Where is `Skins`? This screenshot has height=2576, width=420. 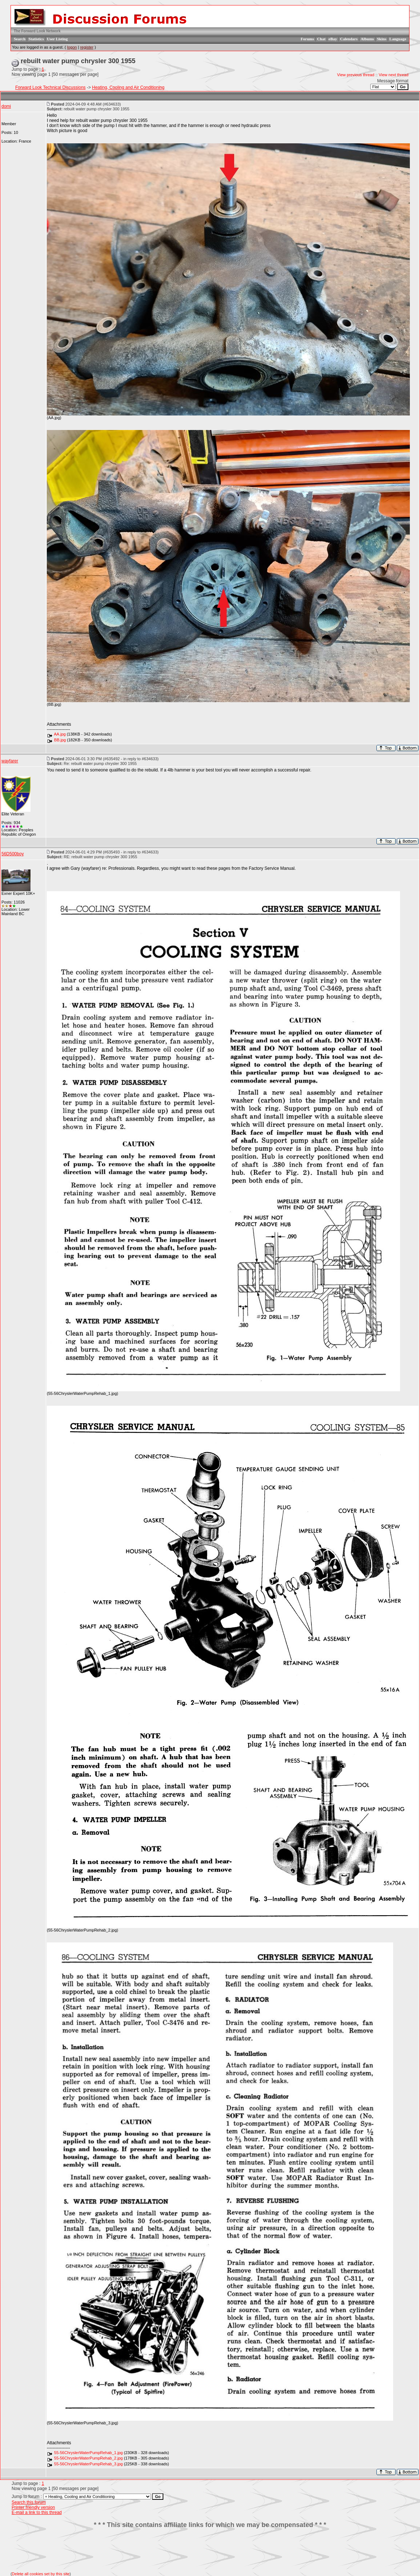 Skins is located at coordinates (381, 39).